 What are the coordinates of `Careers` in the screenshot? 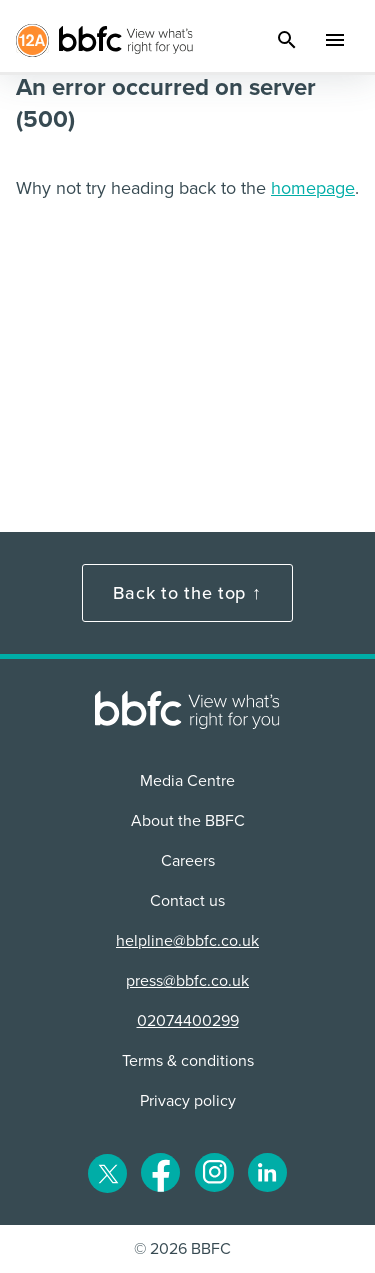 It's located at (188, 861).